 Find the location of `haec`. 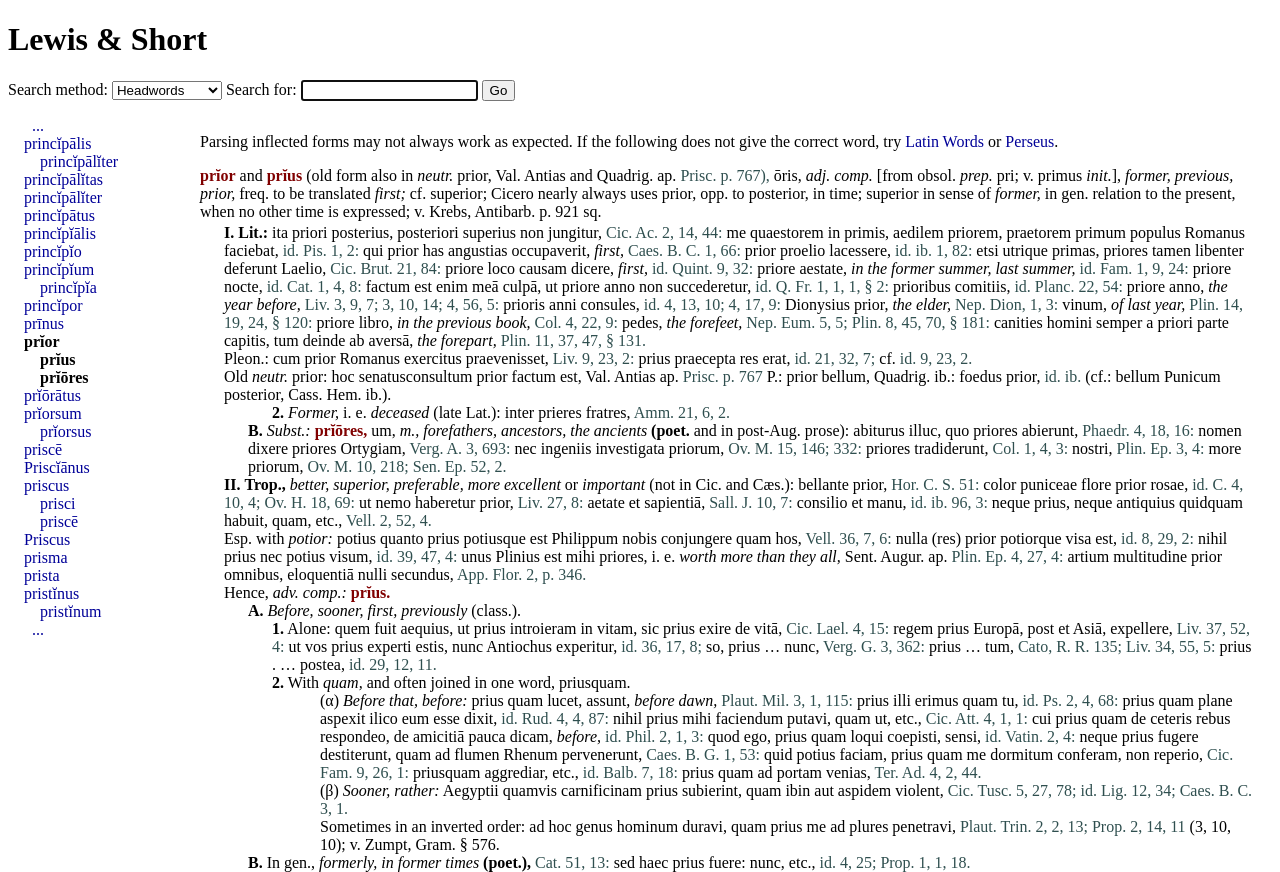

haec is located at coordinates (653, 862).